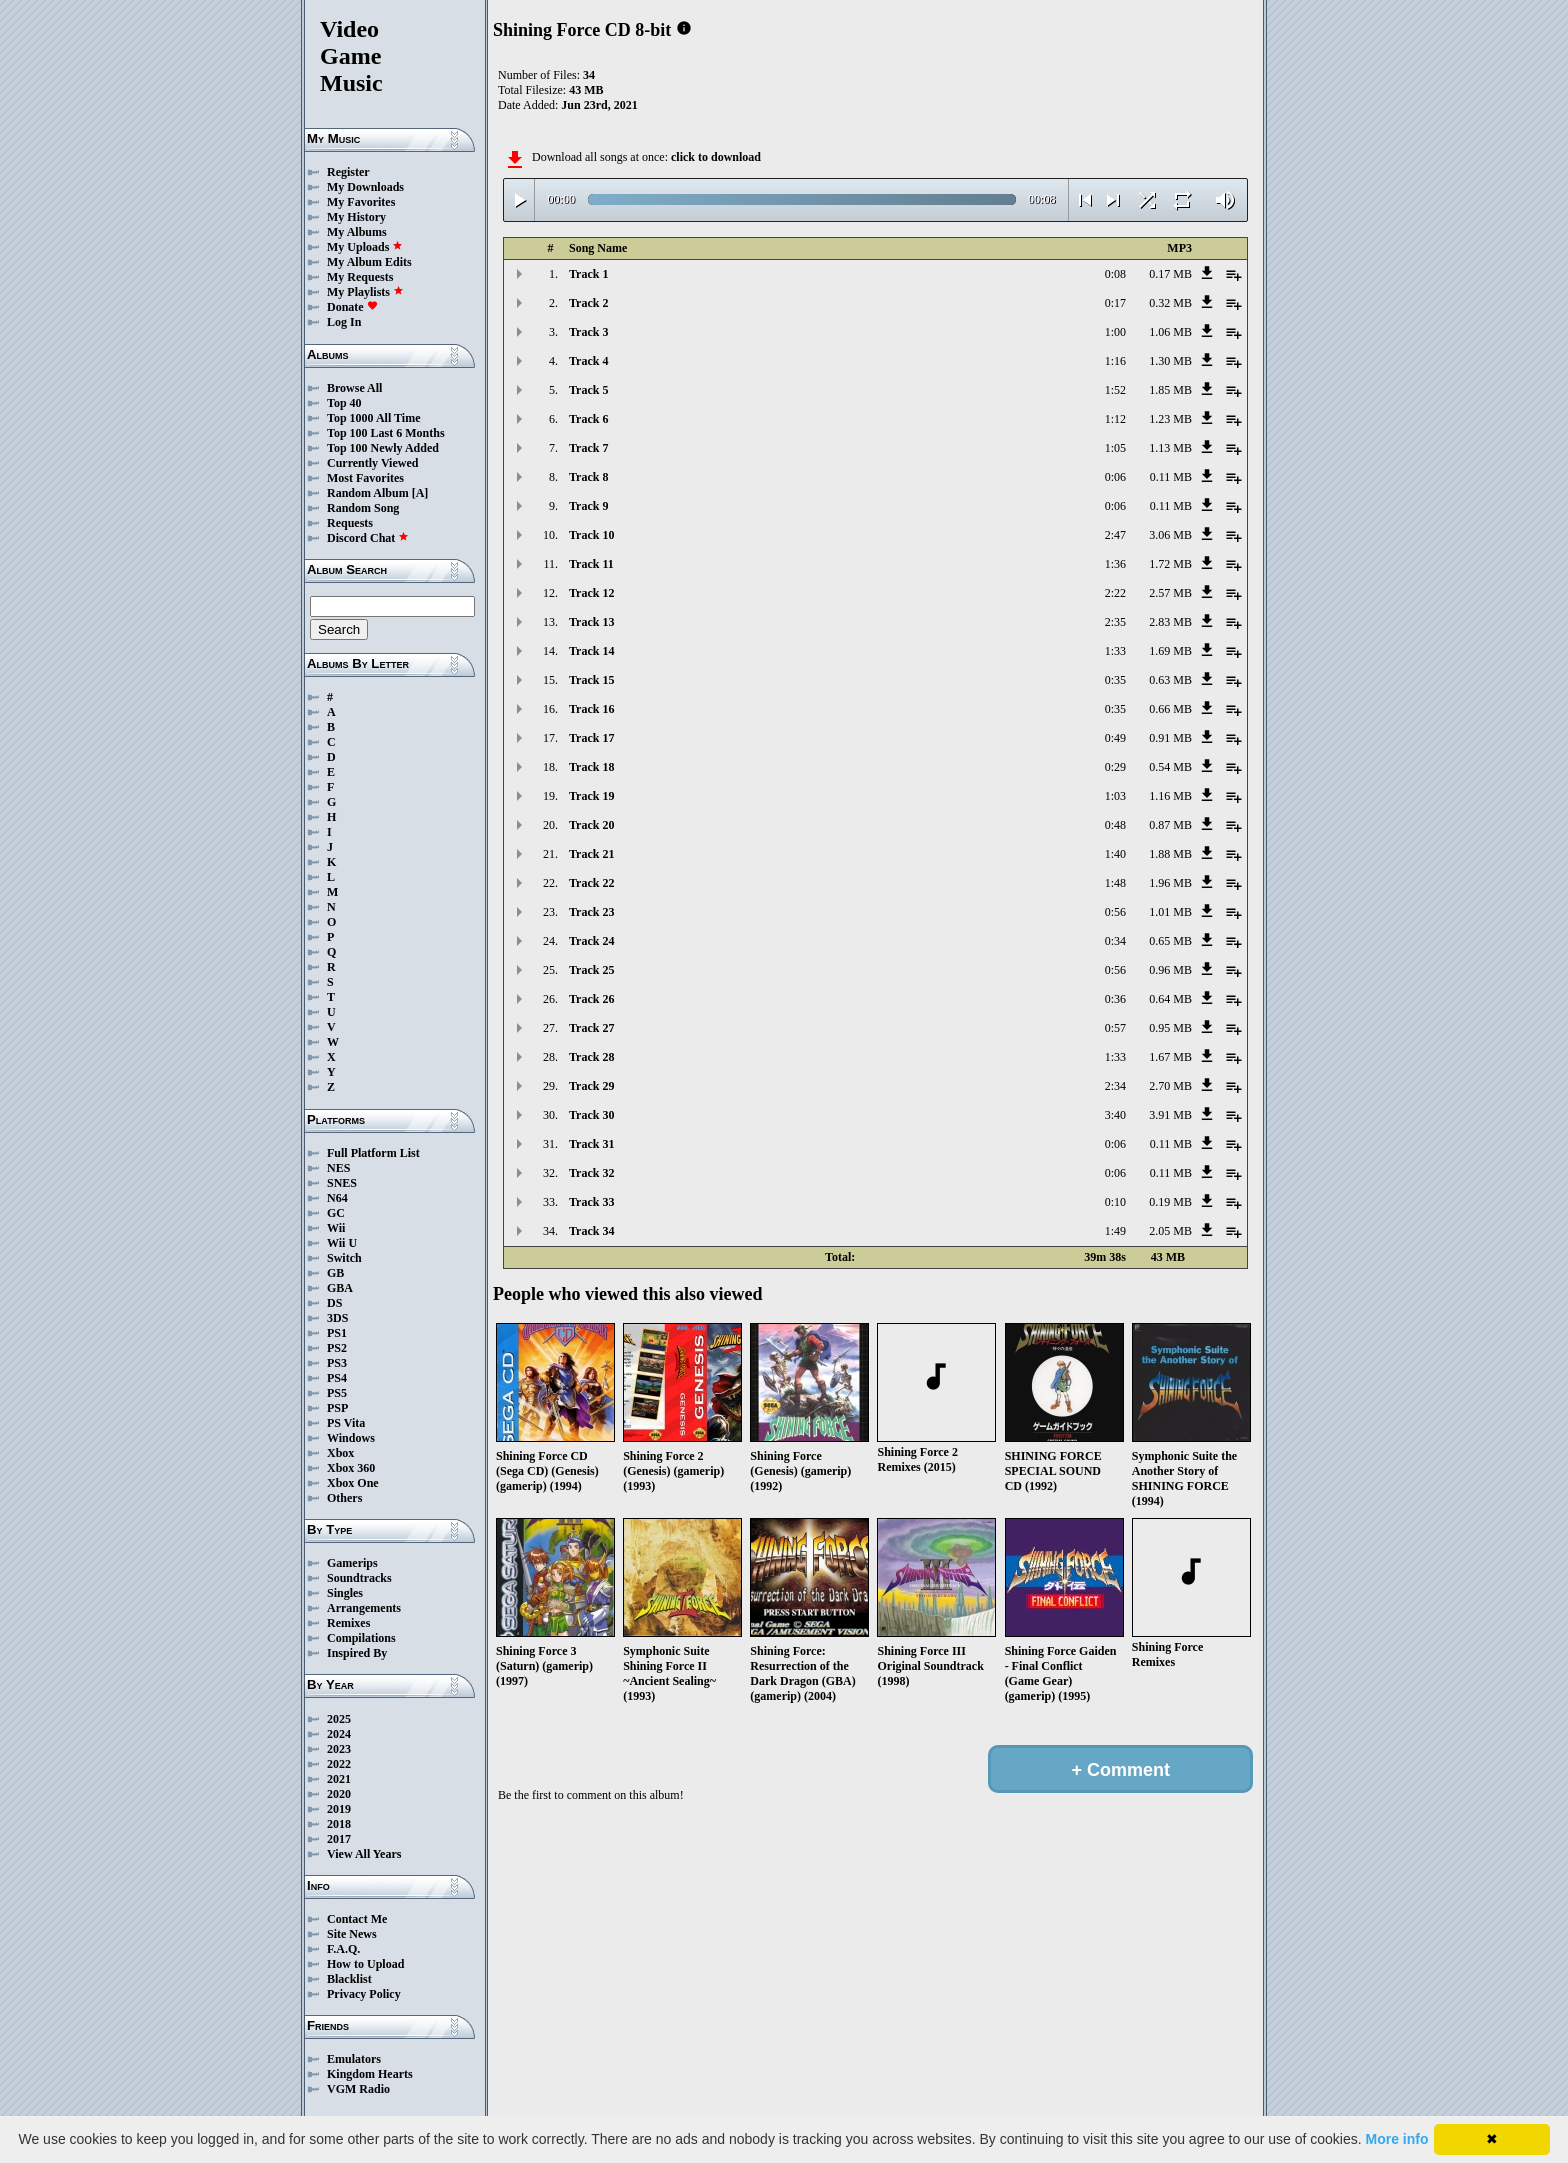 The image size is (1568, 2163). I want to click on F.A.Q., so click(343, 1949).